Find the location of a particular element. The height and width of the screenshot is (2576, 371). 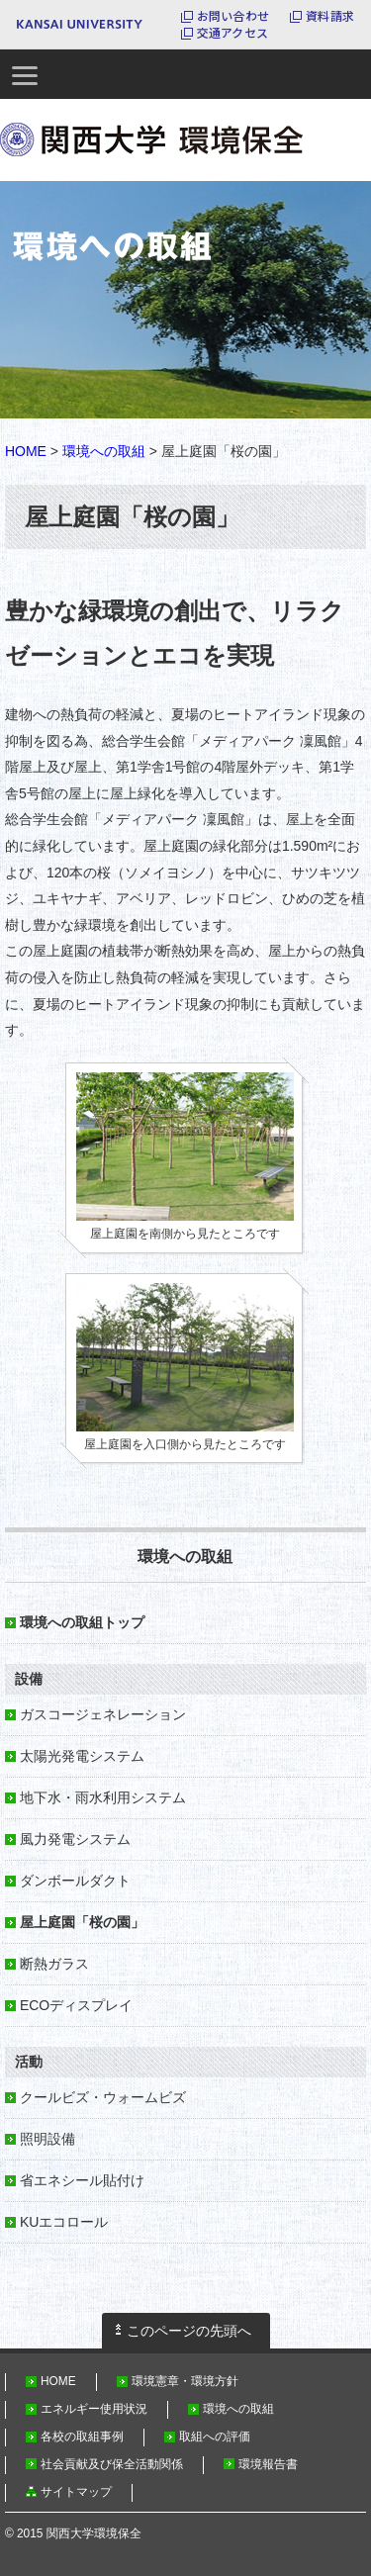

屋上庭園「桜の園」 is located at coordinates (82, 1922).